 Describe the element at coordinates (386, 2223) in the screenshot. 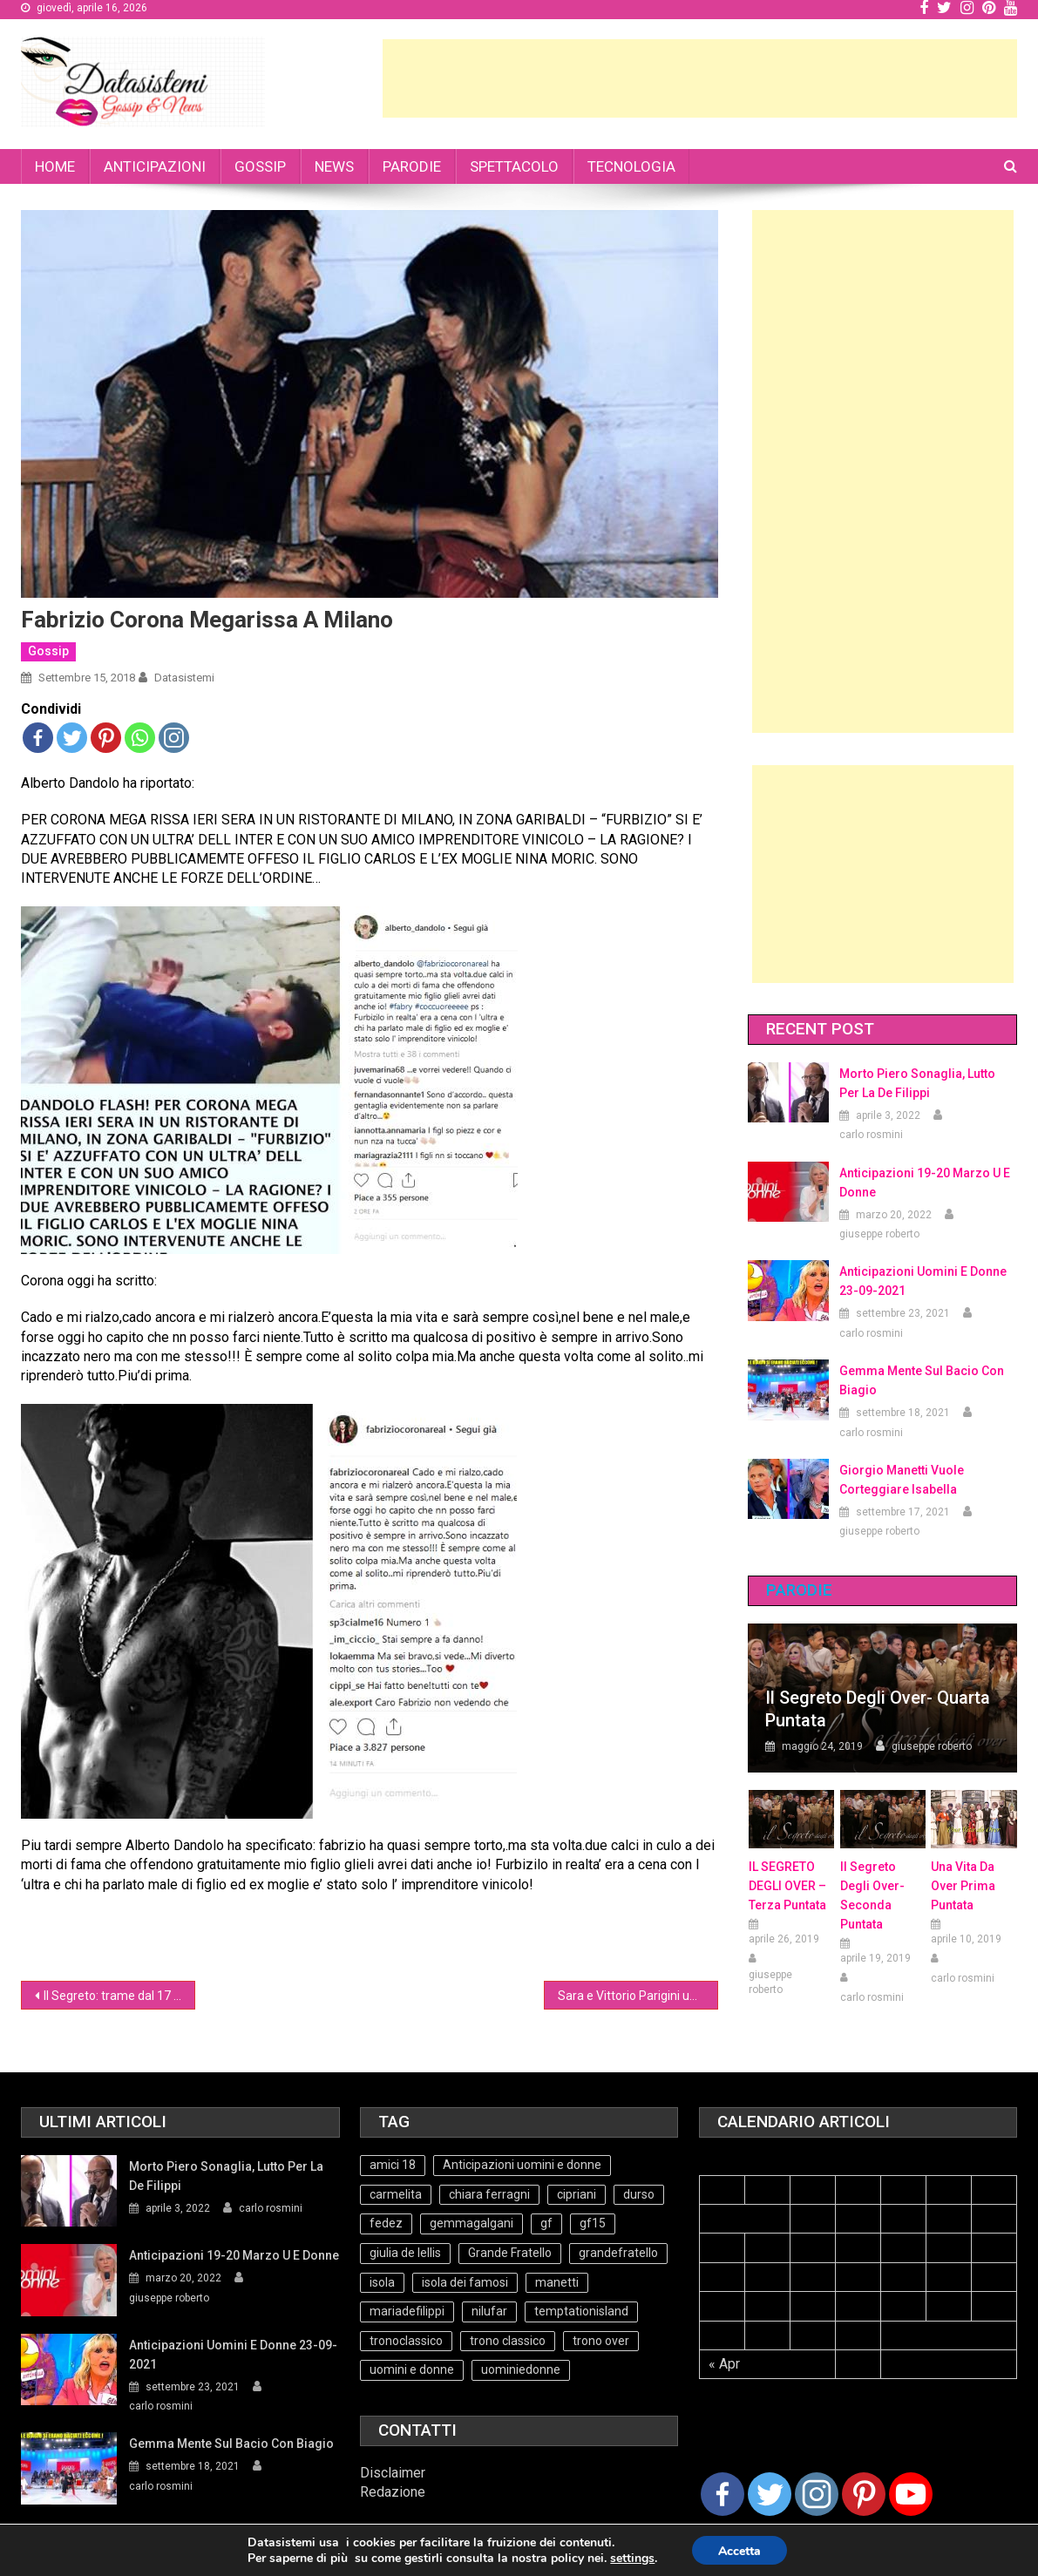

I see `fedez` at that location.